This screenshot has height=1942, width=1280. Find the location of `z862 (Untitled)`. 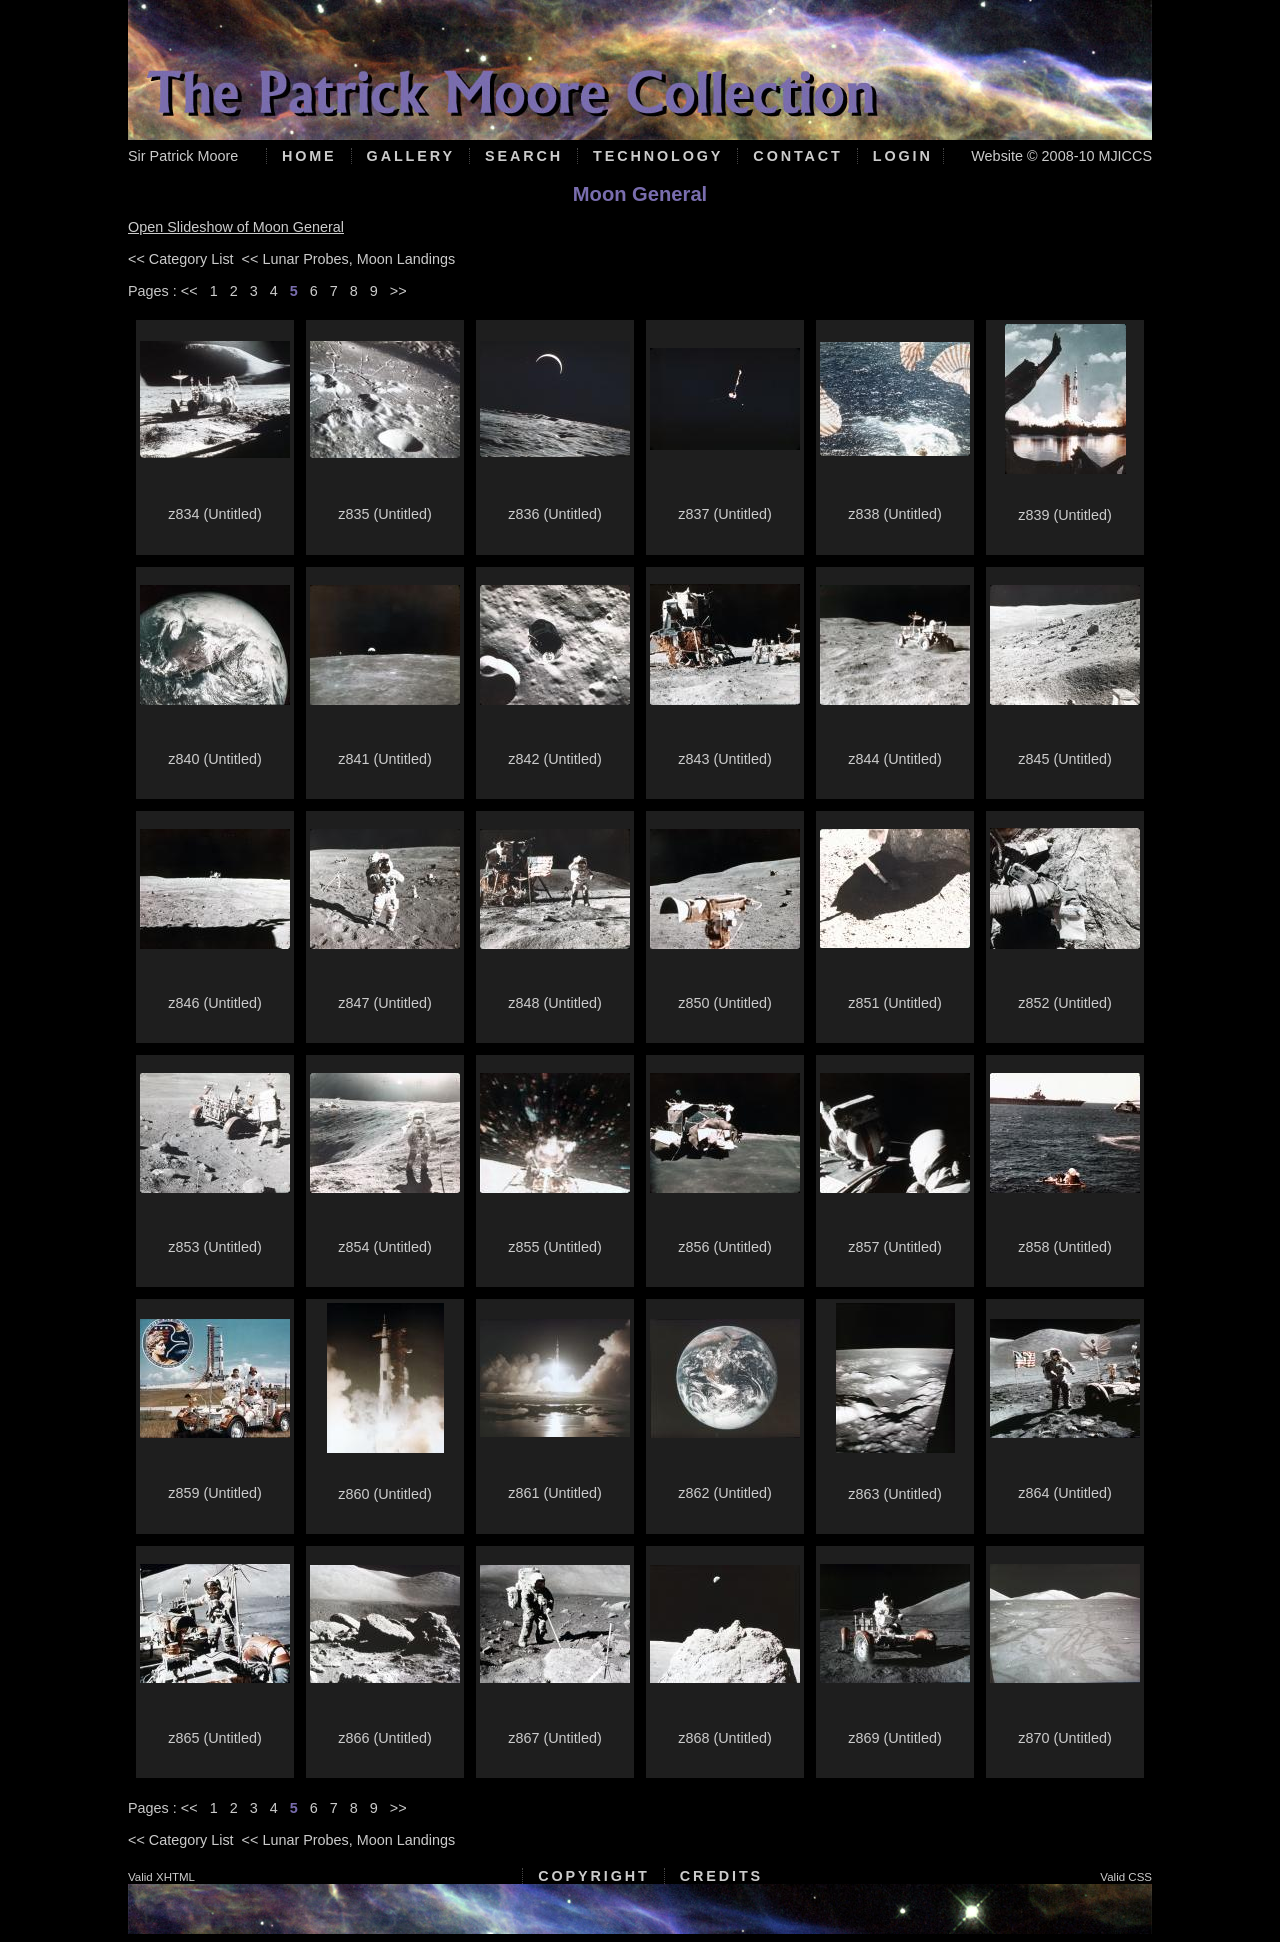

z862 (Untitled) is located at coordinates (725, 1493).